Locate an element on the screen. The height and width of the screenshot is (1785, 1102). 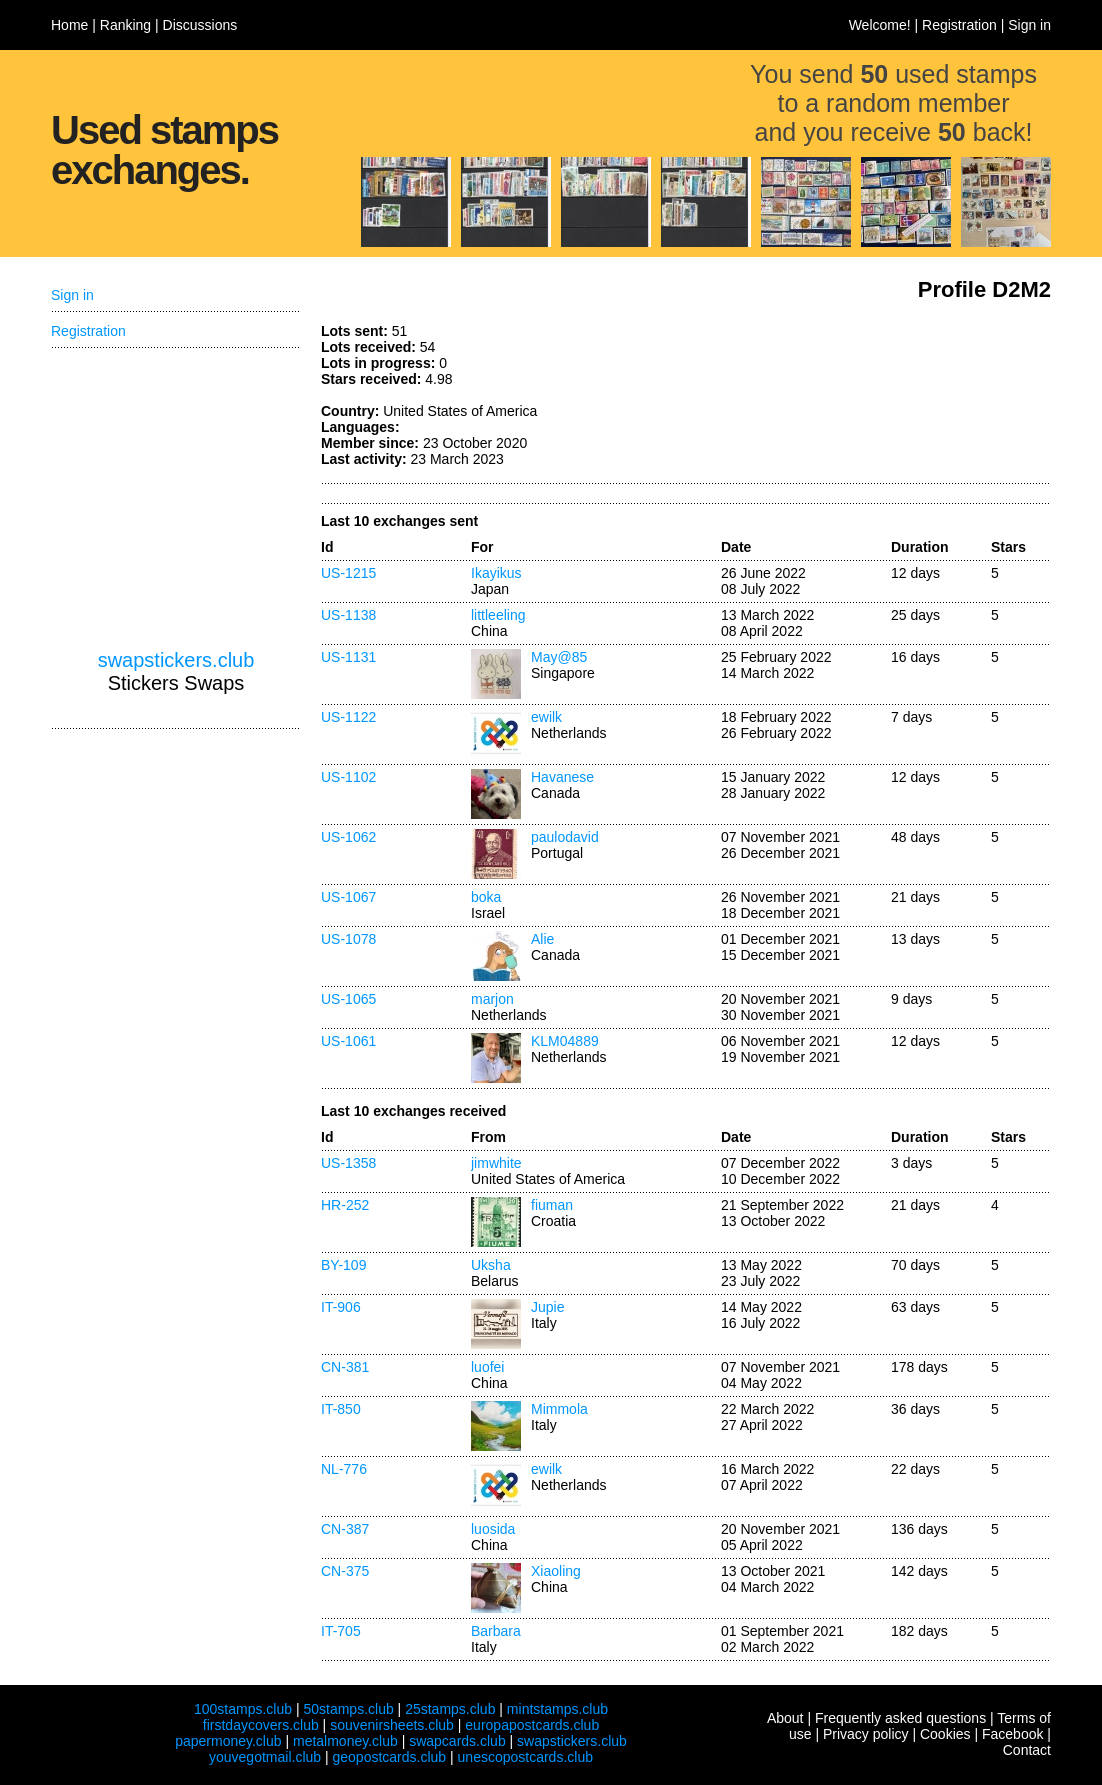
Discussions is located at coordinates (200, 25).